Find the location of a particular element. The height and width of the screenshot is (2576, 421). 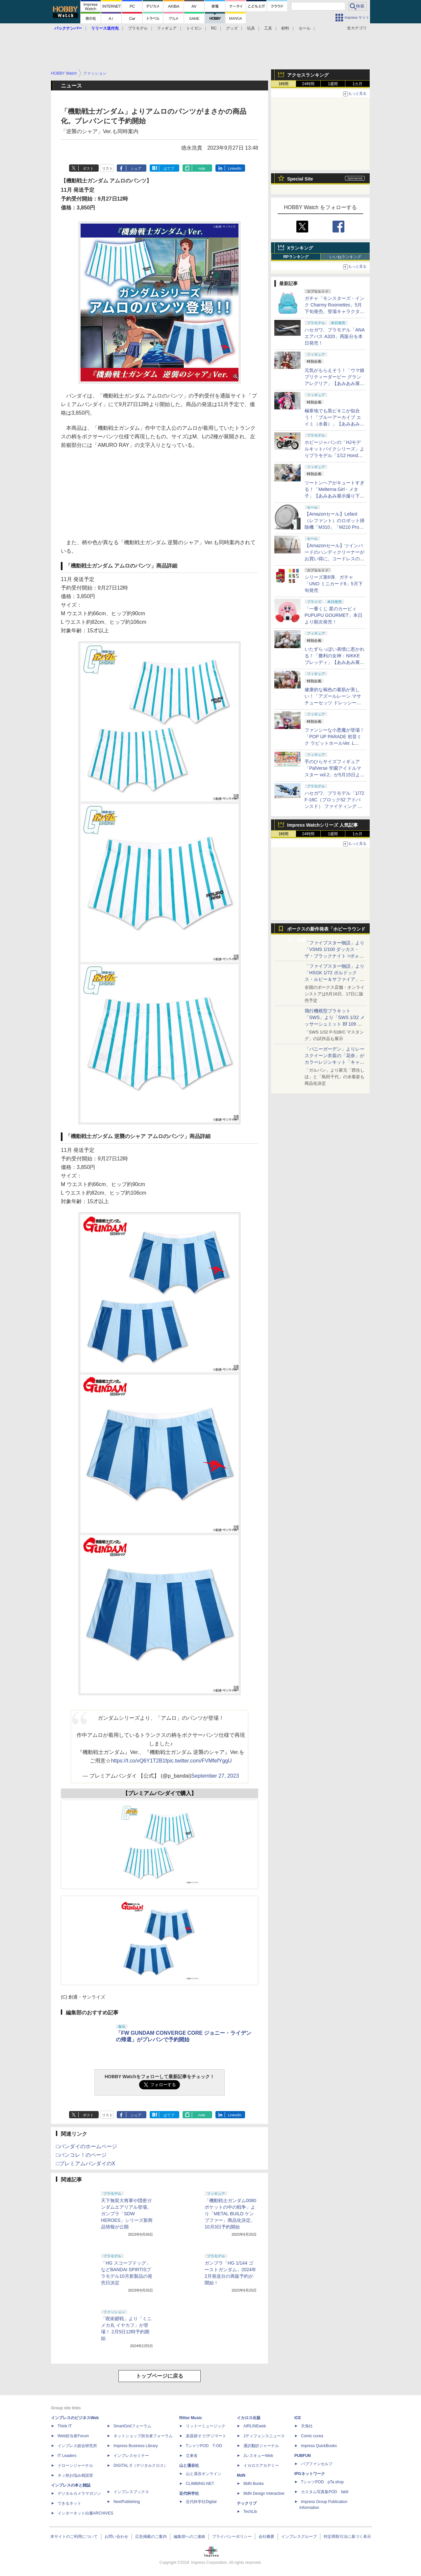

広告掲載のご案内 is located at coordinates (151, 2536).